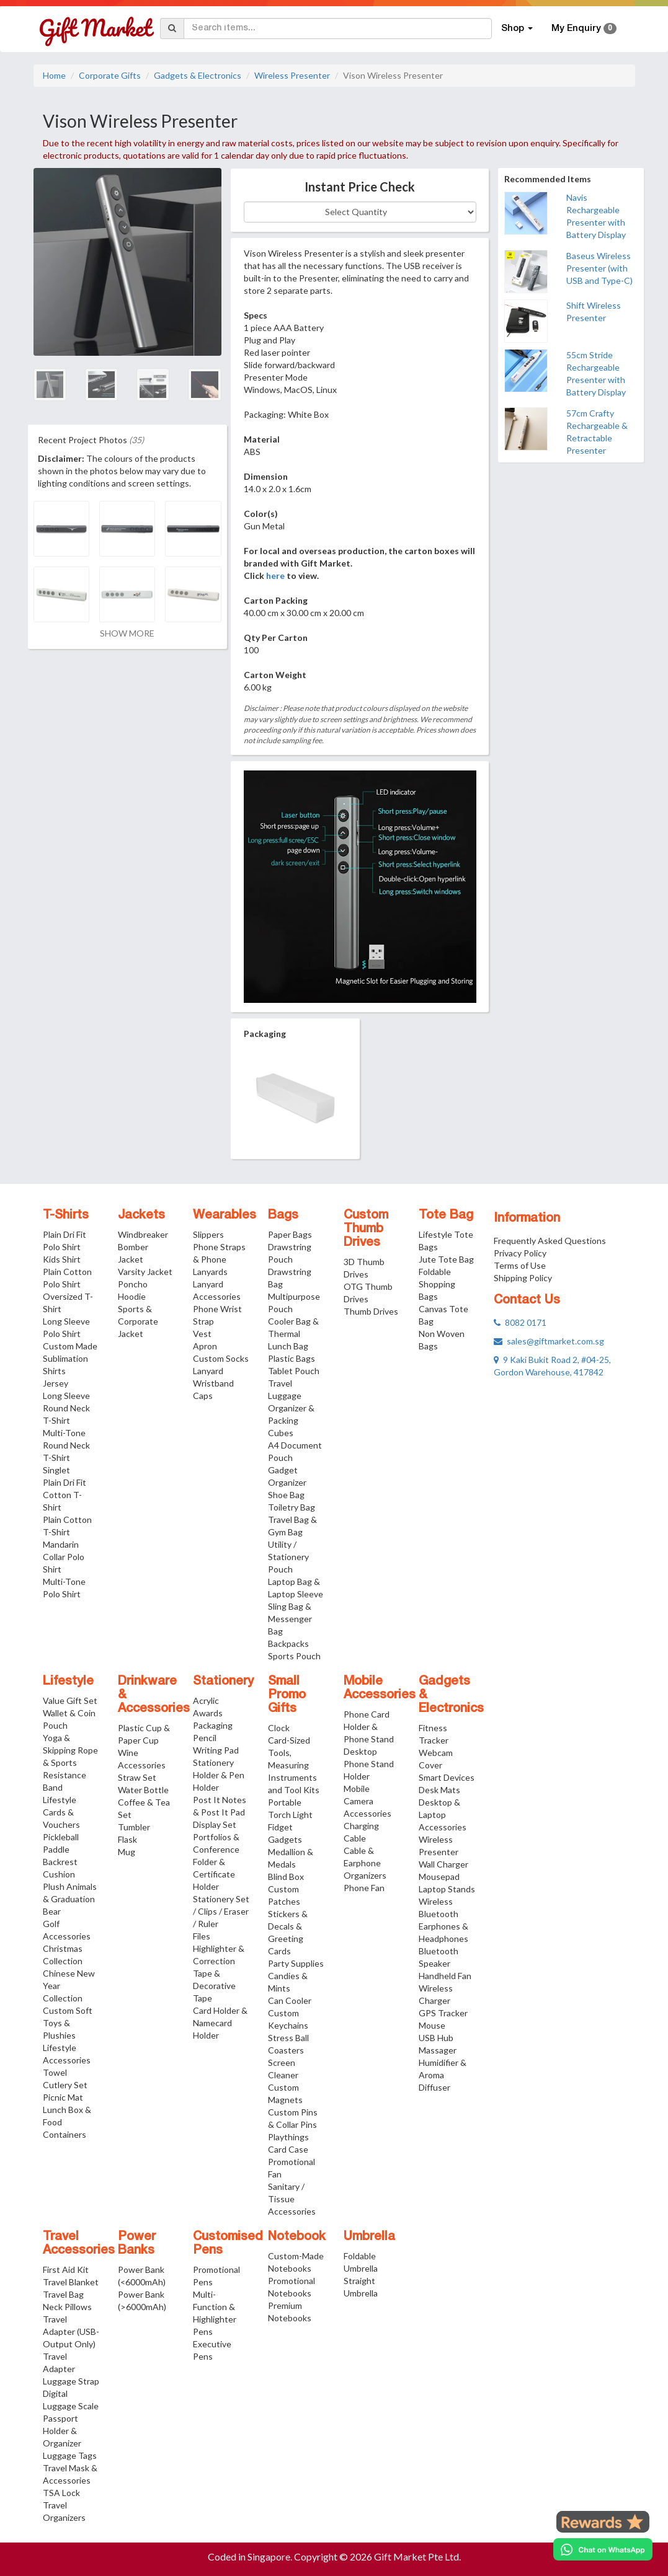 The height and width of the screenshot is (2576, 668). Describe the element at coordinates (549, 1341) in the screenshot. I see `sales@giftmarket.com.sg` at that location.